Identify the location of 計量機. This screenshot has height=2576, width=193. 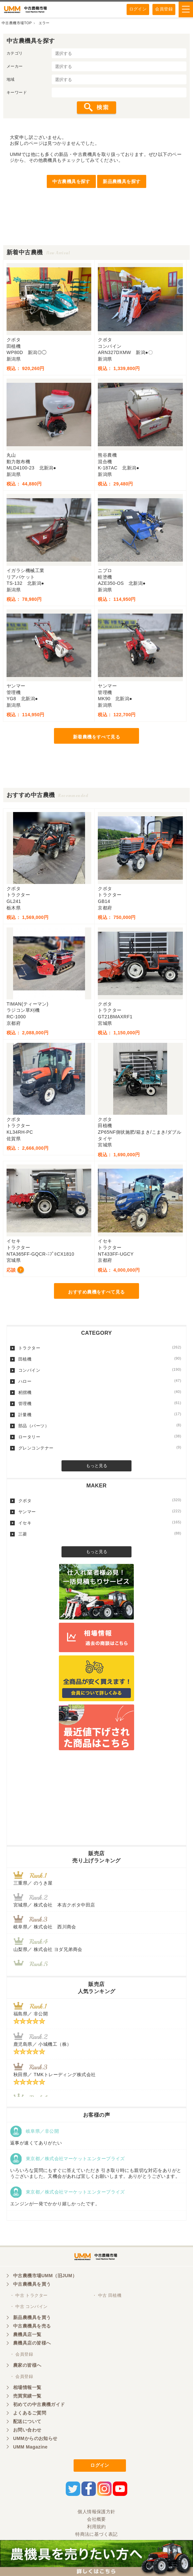
(99, 1414).